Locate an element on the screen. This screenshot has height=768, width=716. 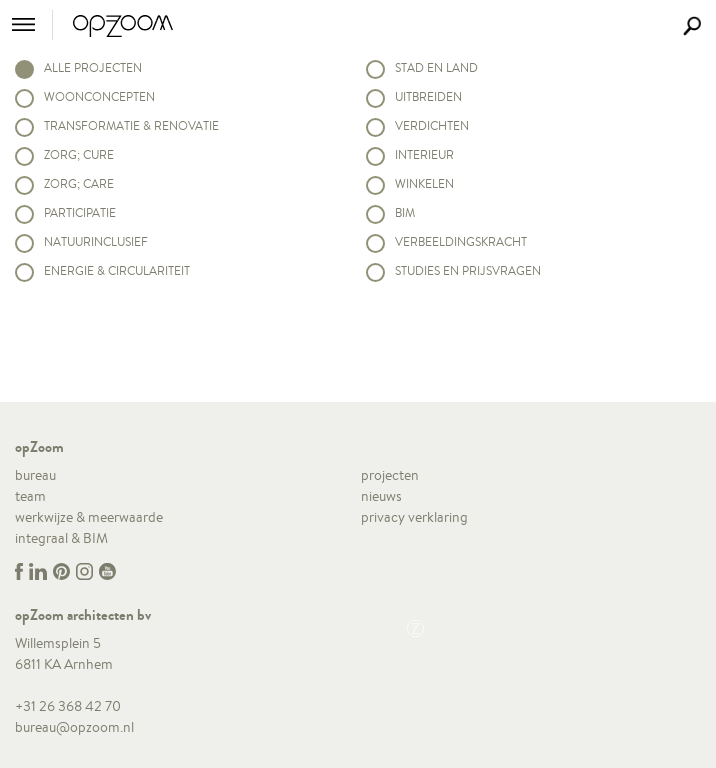
Transformatie & renovatie is located at coordinates (131, 125).